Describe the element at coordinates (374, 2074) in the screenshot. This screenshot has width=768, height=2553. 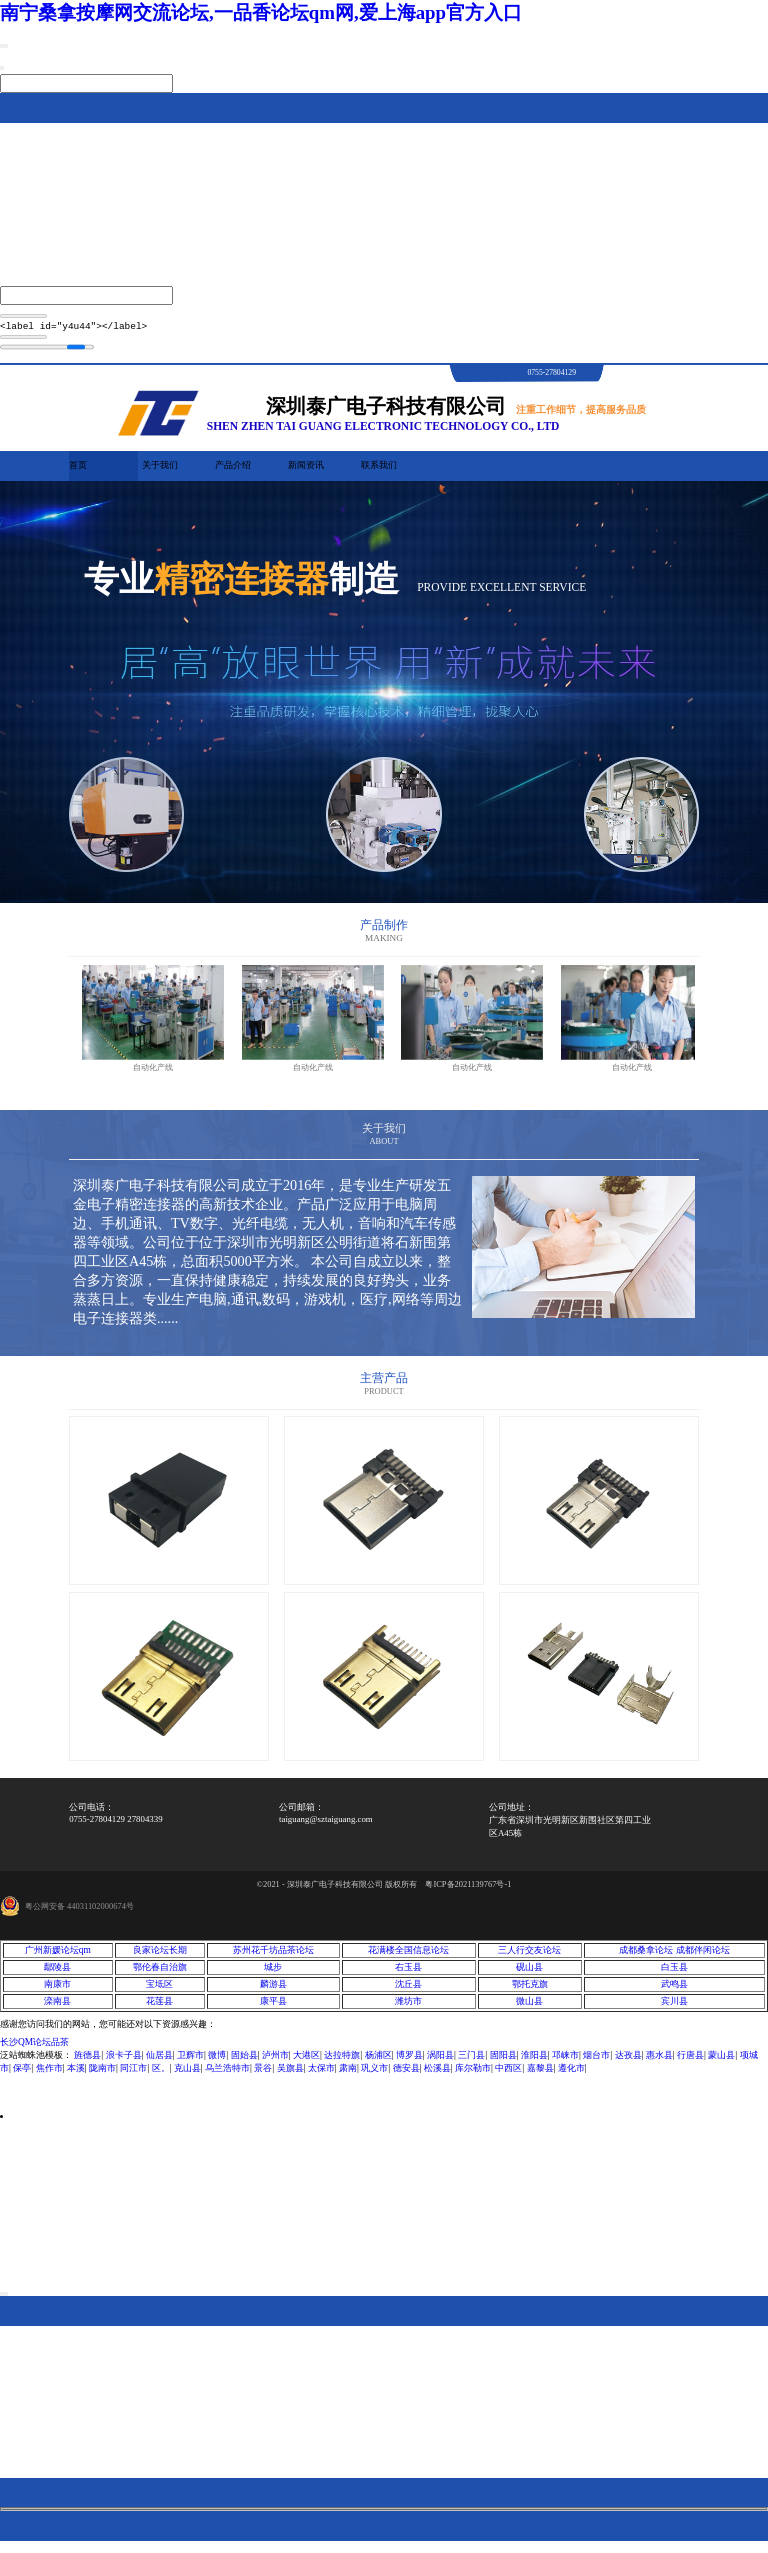
I see `巩义市` at that location.